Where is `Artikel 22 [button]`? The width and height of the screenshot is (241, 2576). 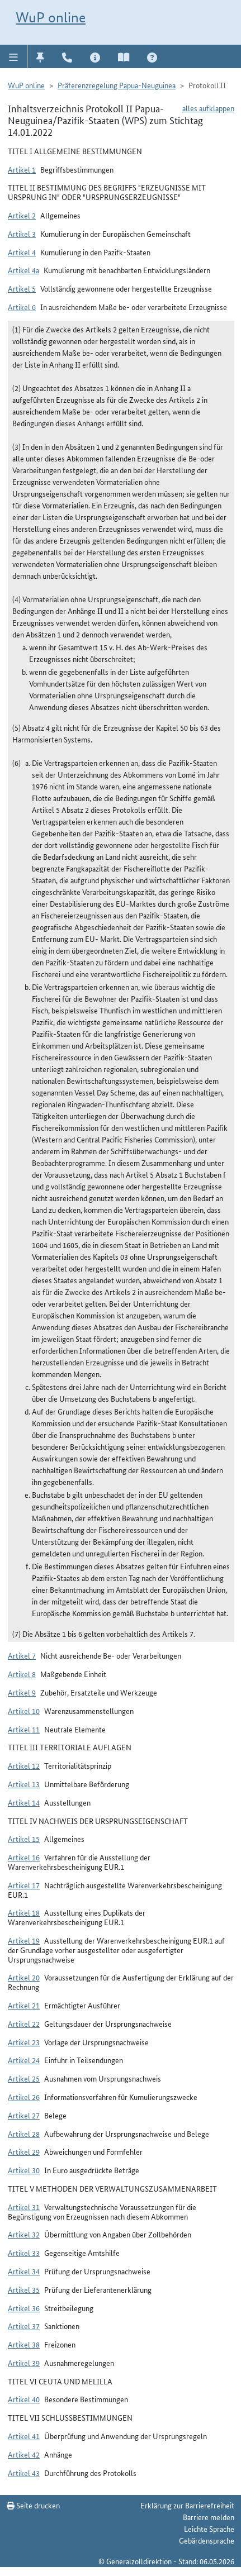
Artikel 22 [button] is located at coordinates (24, 2023).